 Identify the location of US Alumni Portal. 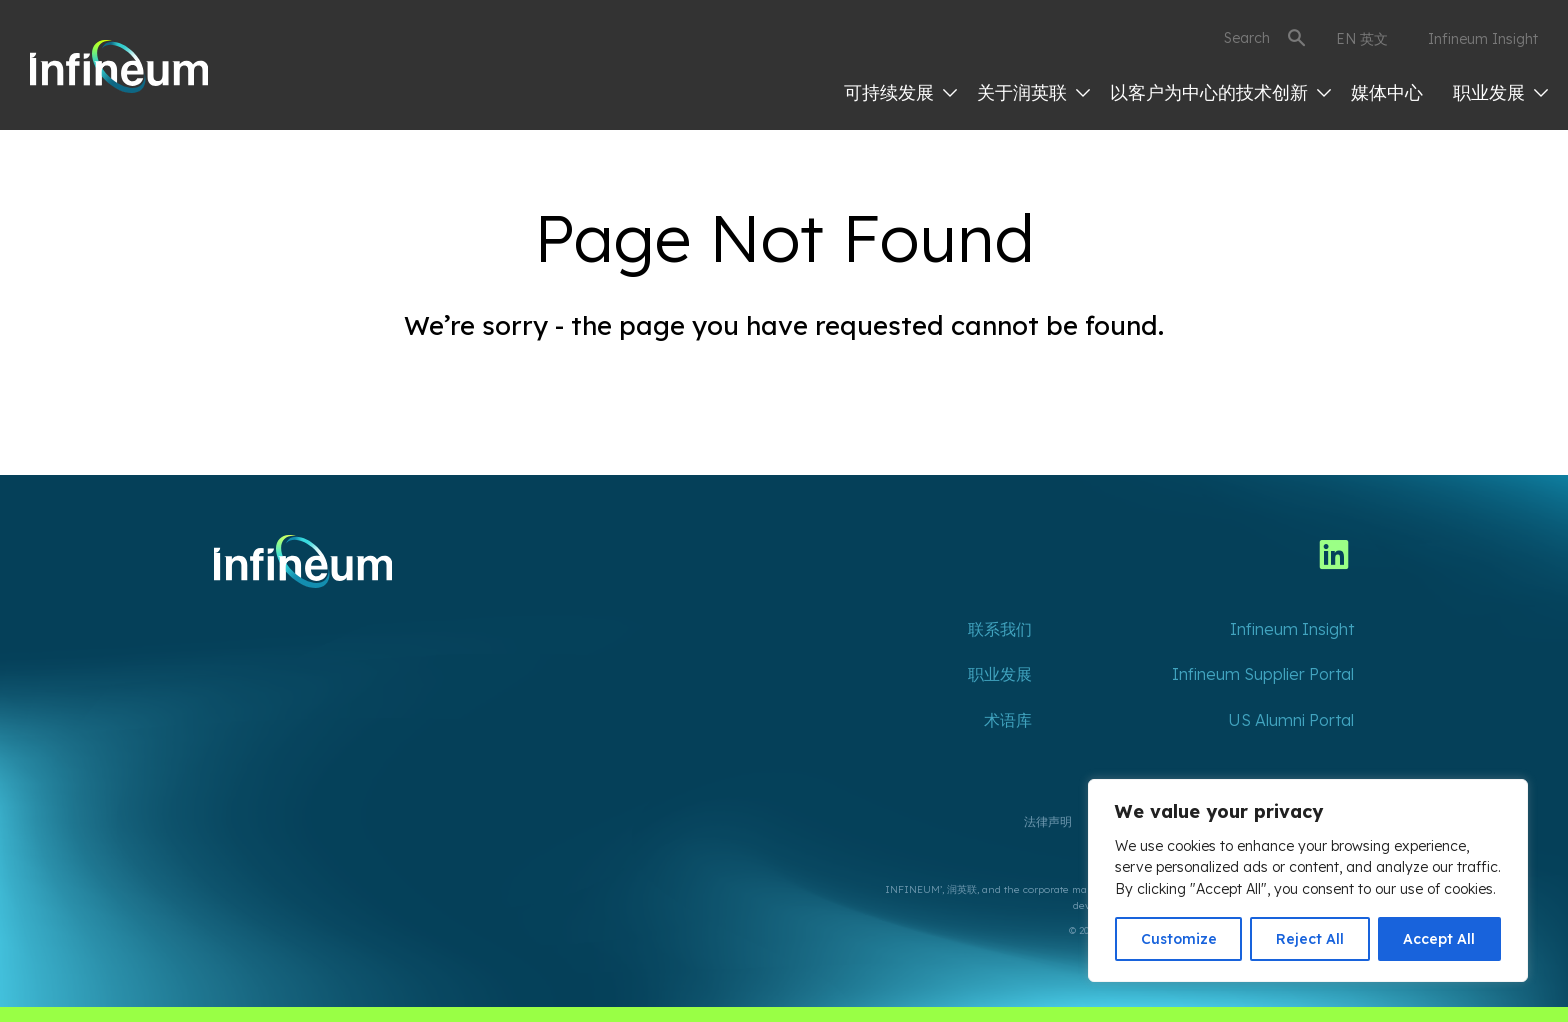
(1291, 720).